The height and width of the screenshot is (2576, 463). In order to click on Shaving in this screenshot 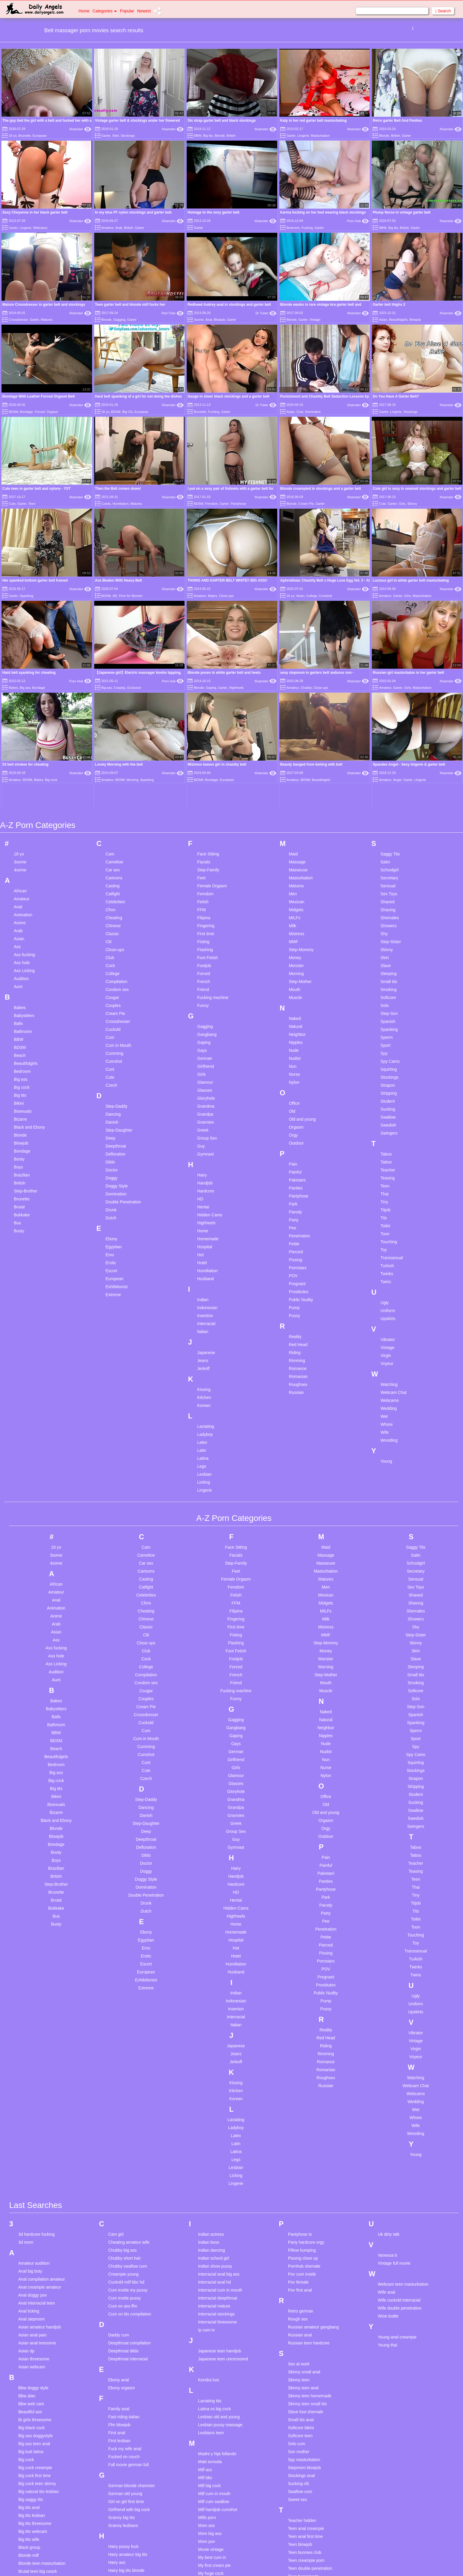, I will do `click(388, 730)`.